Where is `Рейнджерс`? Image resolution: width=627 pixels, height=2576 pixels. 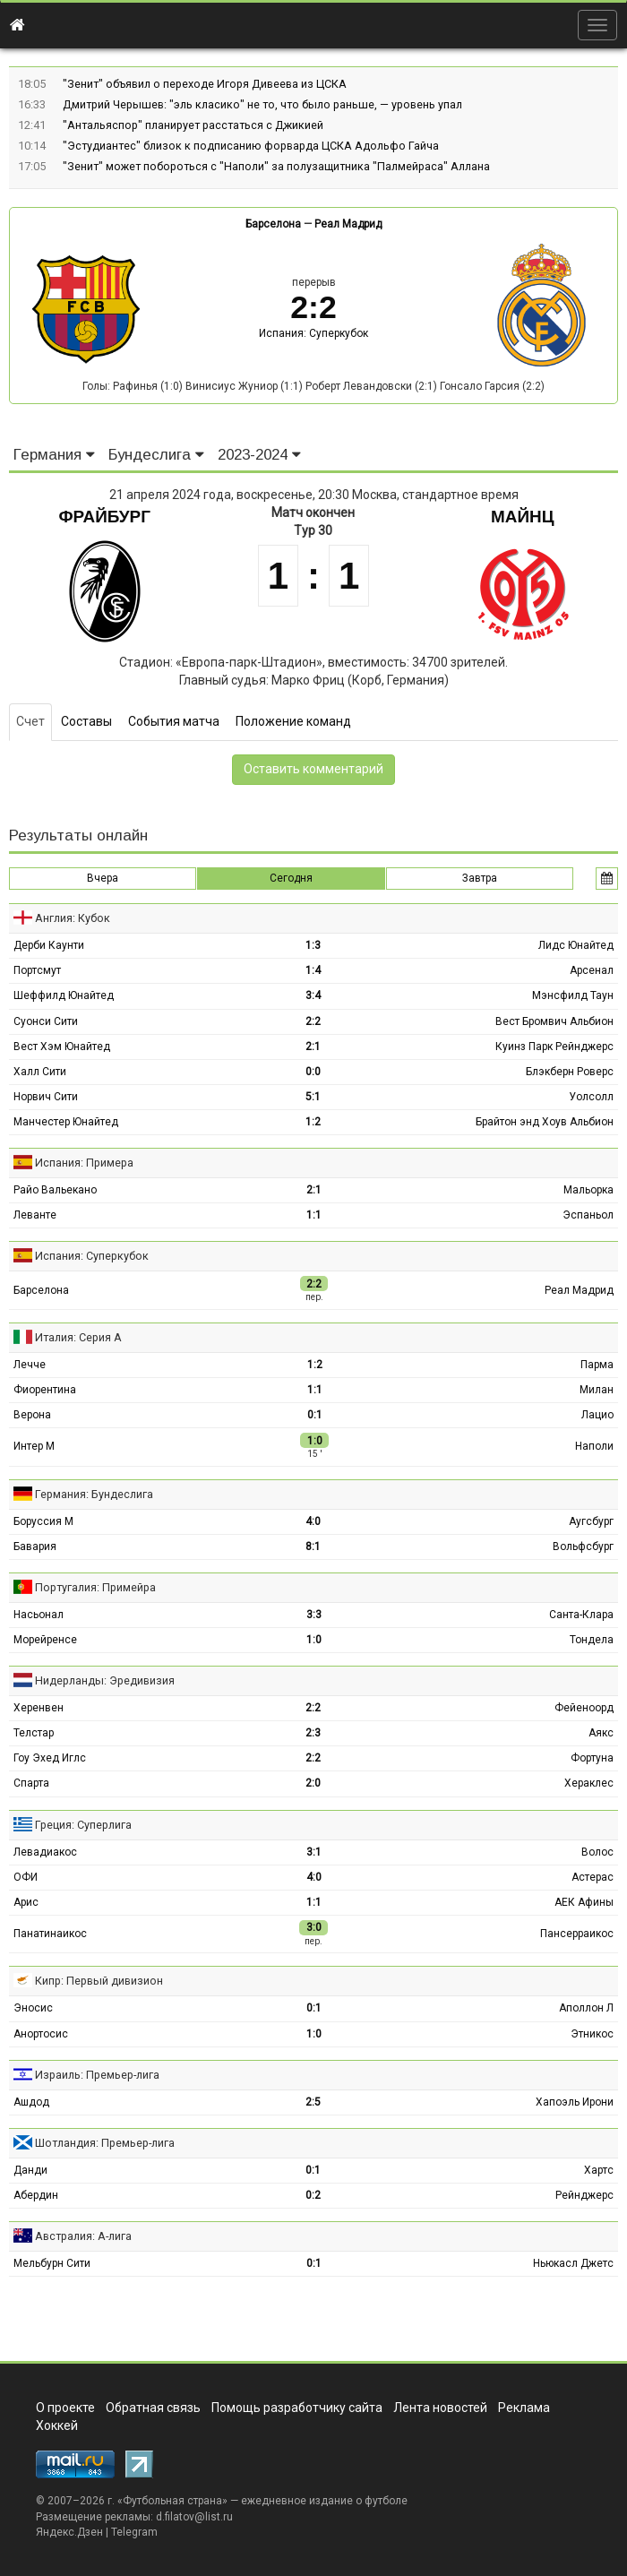
Рейнджерс is located at coordinates (584, 2195).